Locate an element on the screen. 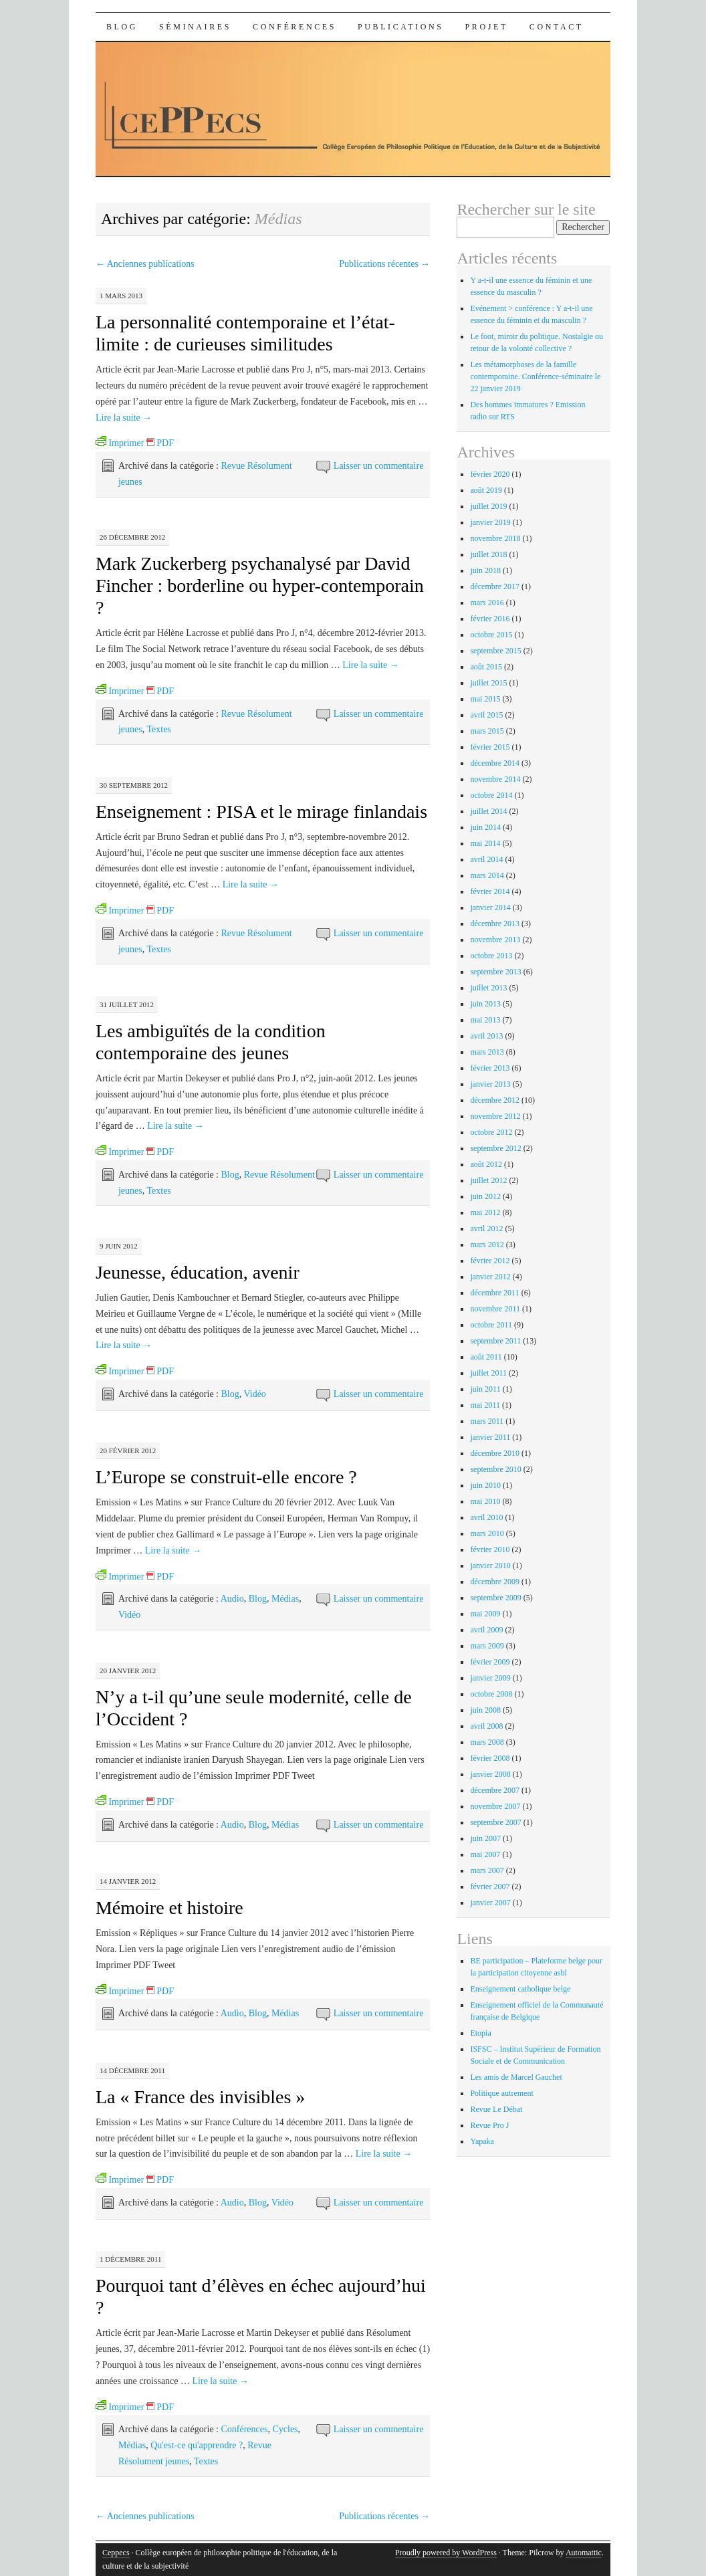 The image size is (706, 2576). mai 2011 is located at coordinates (485, 1405).